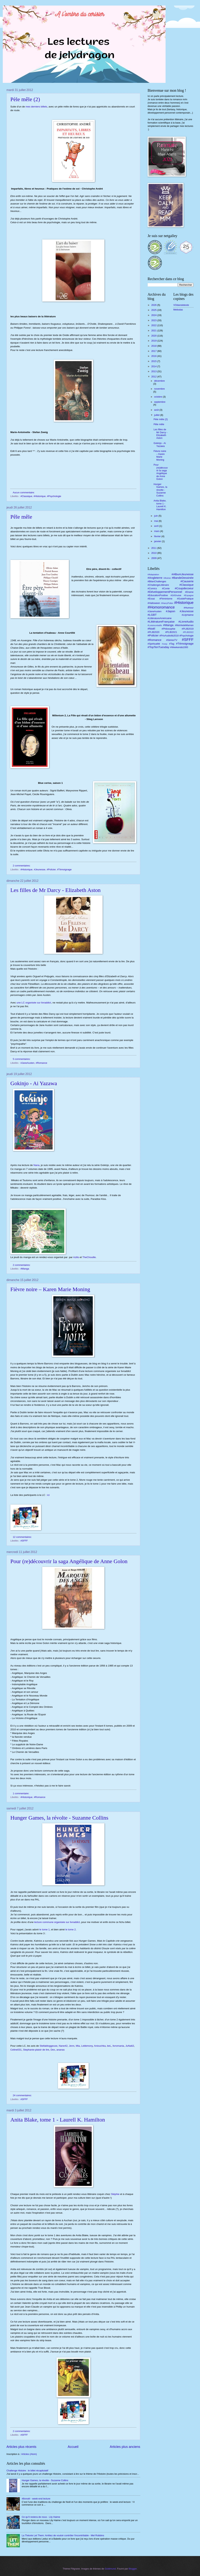 The image size is (200, 2576). Describe the element at coordinates (160, 618) in the screenshot. I see `#LittératureAméricaine` at that location.